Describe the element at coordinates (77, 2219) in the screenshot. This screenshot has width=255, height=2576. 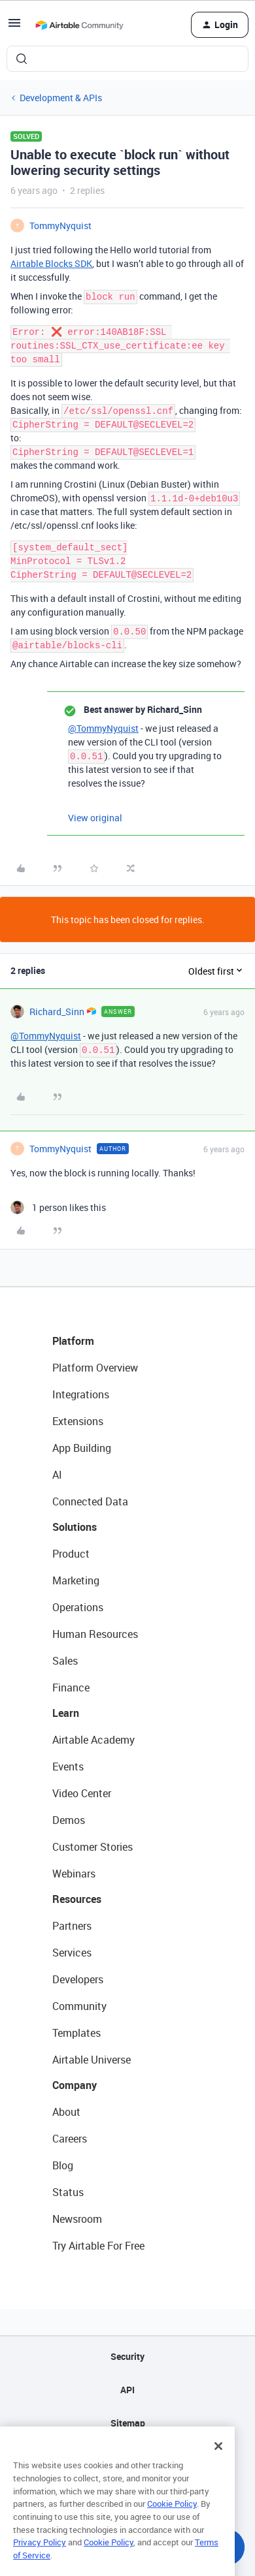
I see `Newsroom` at that location.